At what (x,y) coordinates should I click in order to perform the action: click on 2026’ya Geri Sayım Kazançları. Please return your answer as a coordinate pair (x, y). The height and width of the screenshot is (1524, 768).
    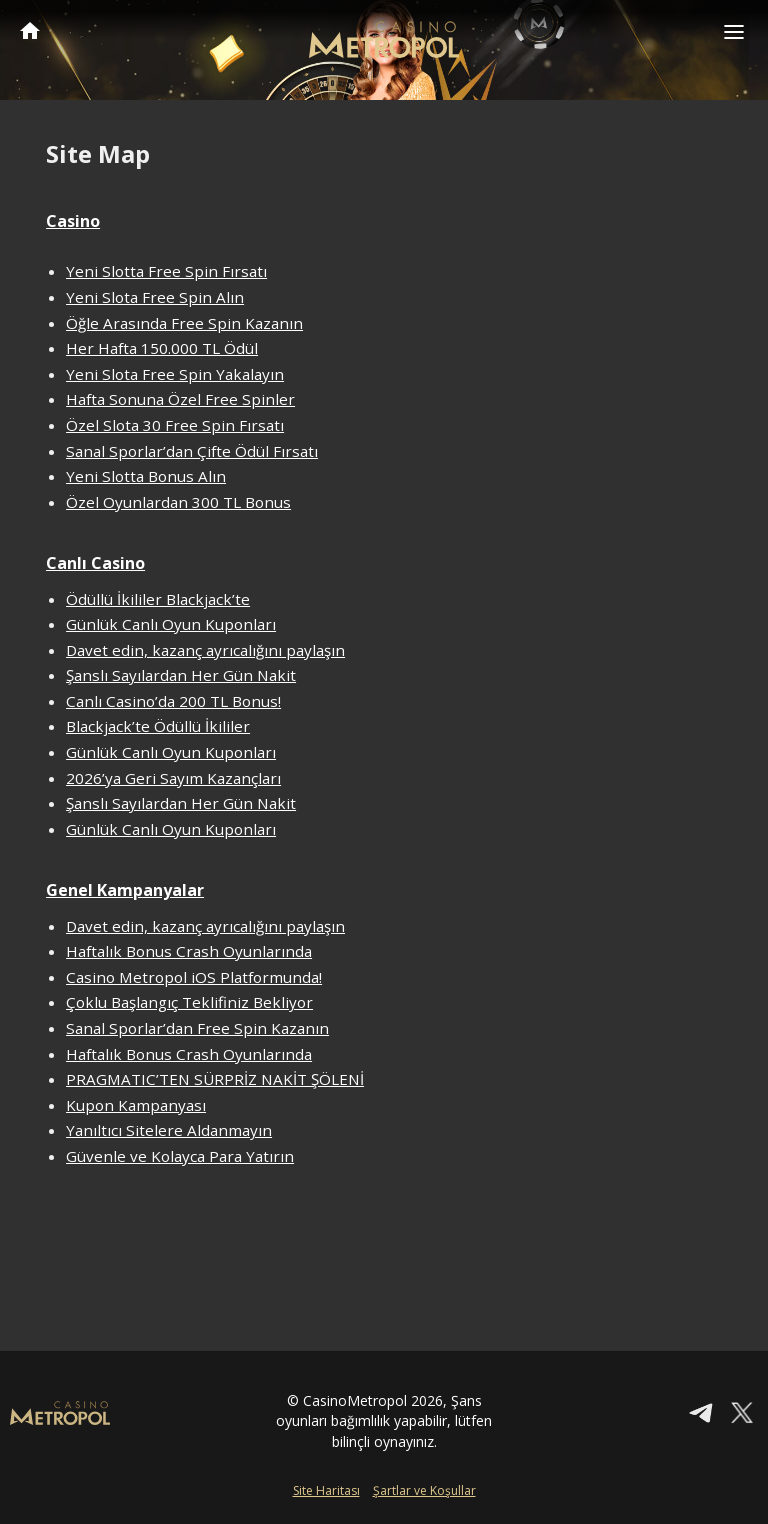
    Looking at the image, I should click on (173, 778).